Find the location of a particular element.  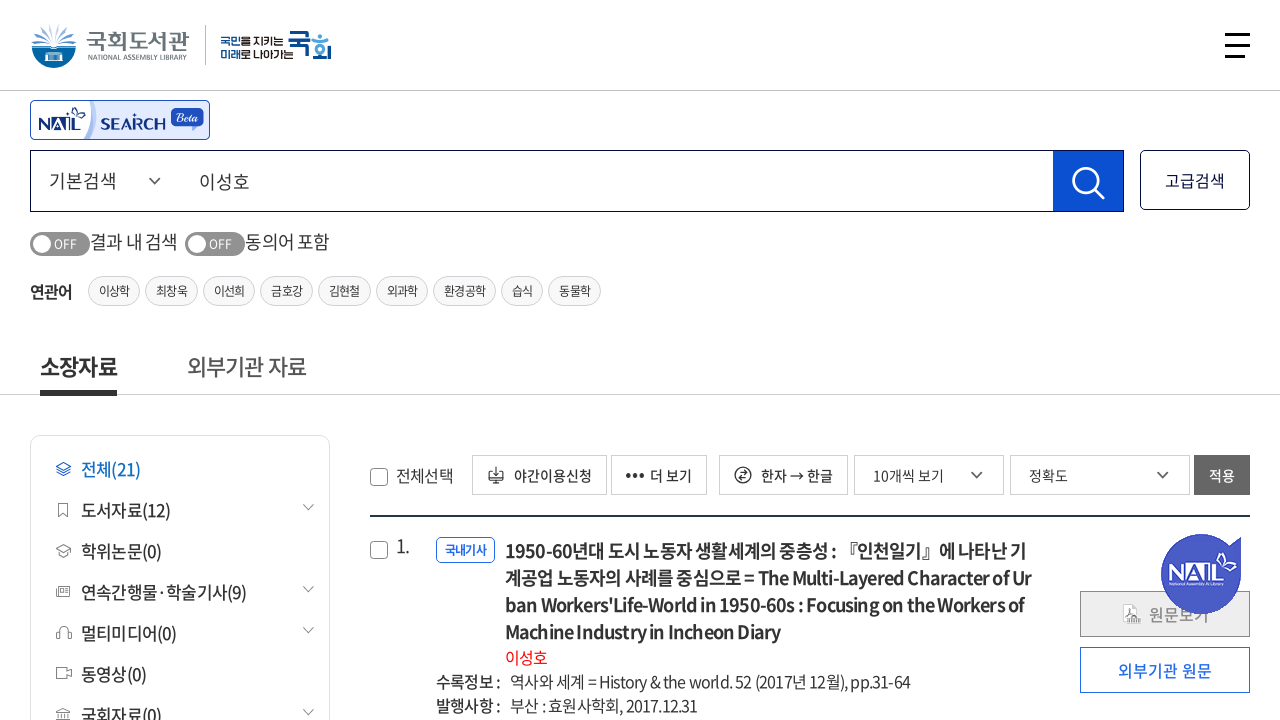

학위논문(0) is located at coordinates (108, 550).